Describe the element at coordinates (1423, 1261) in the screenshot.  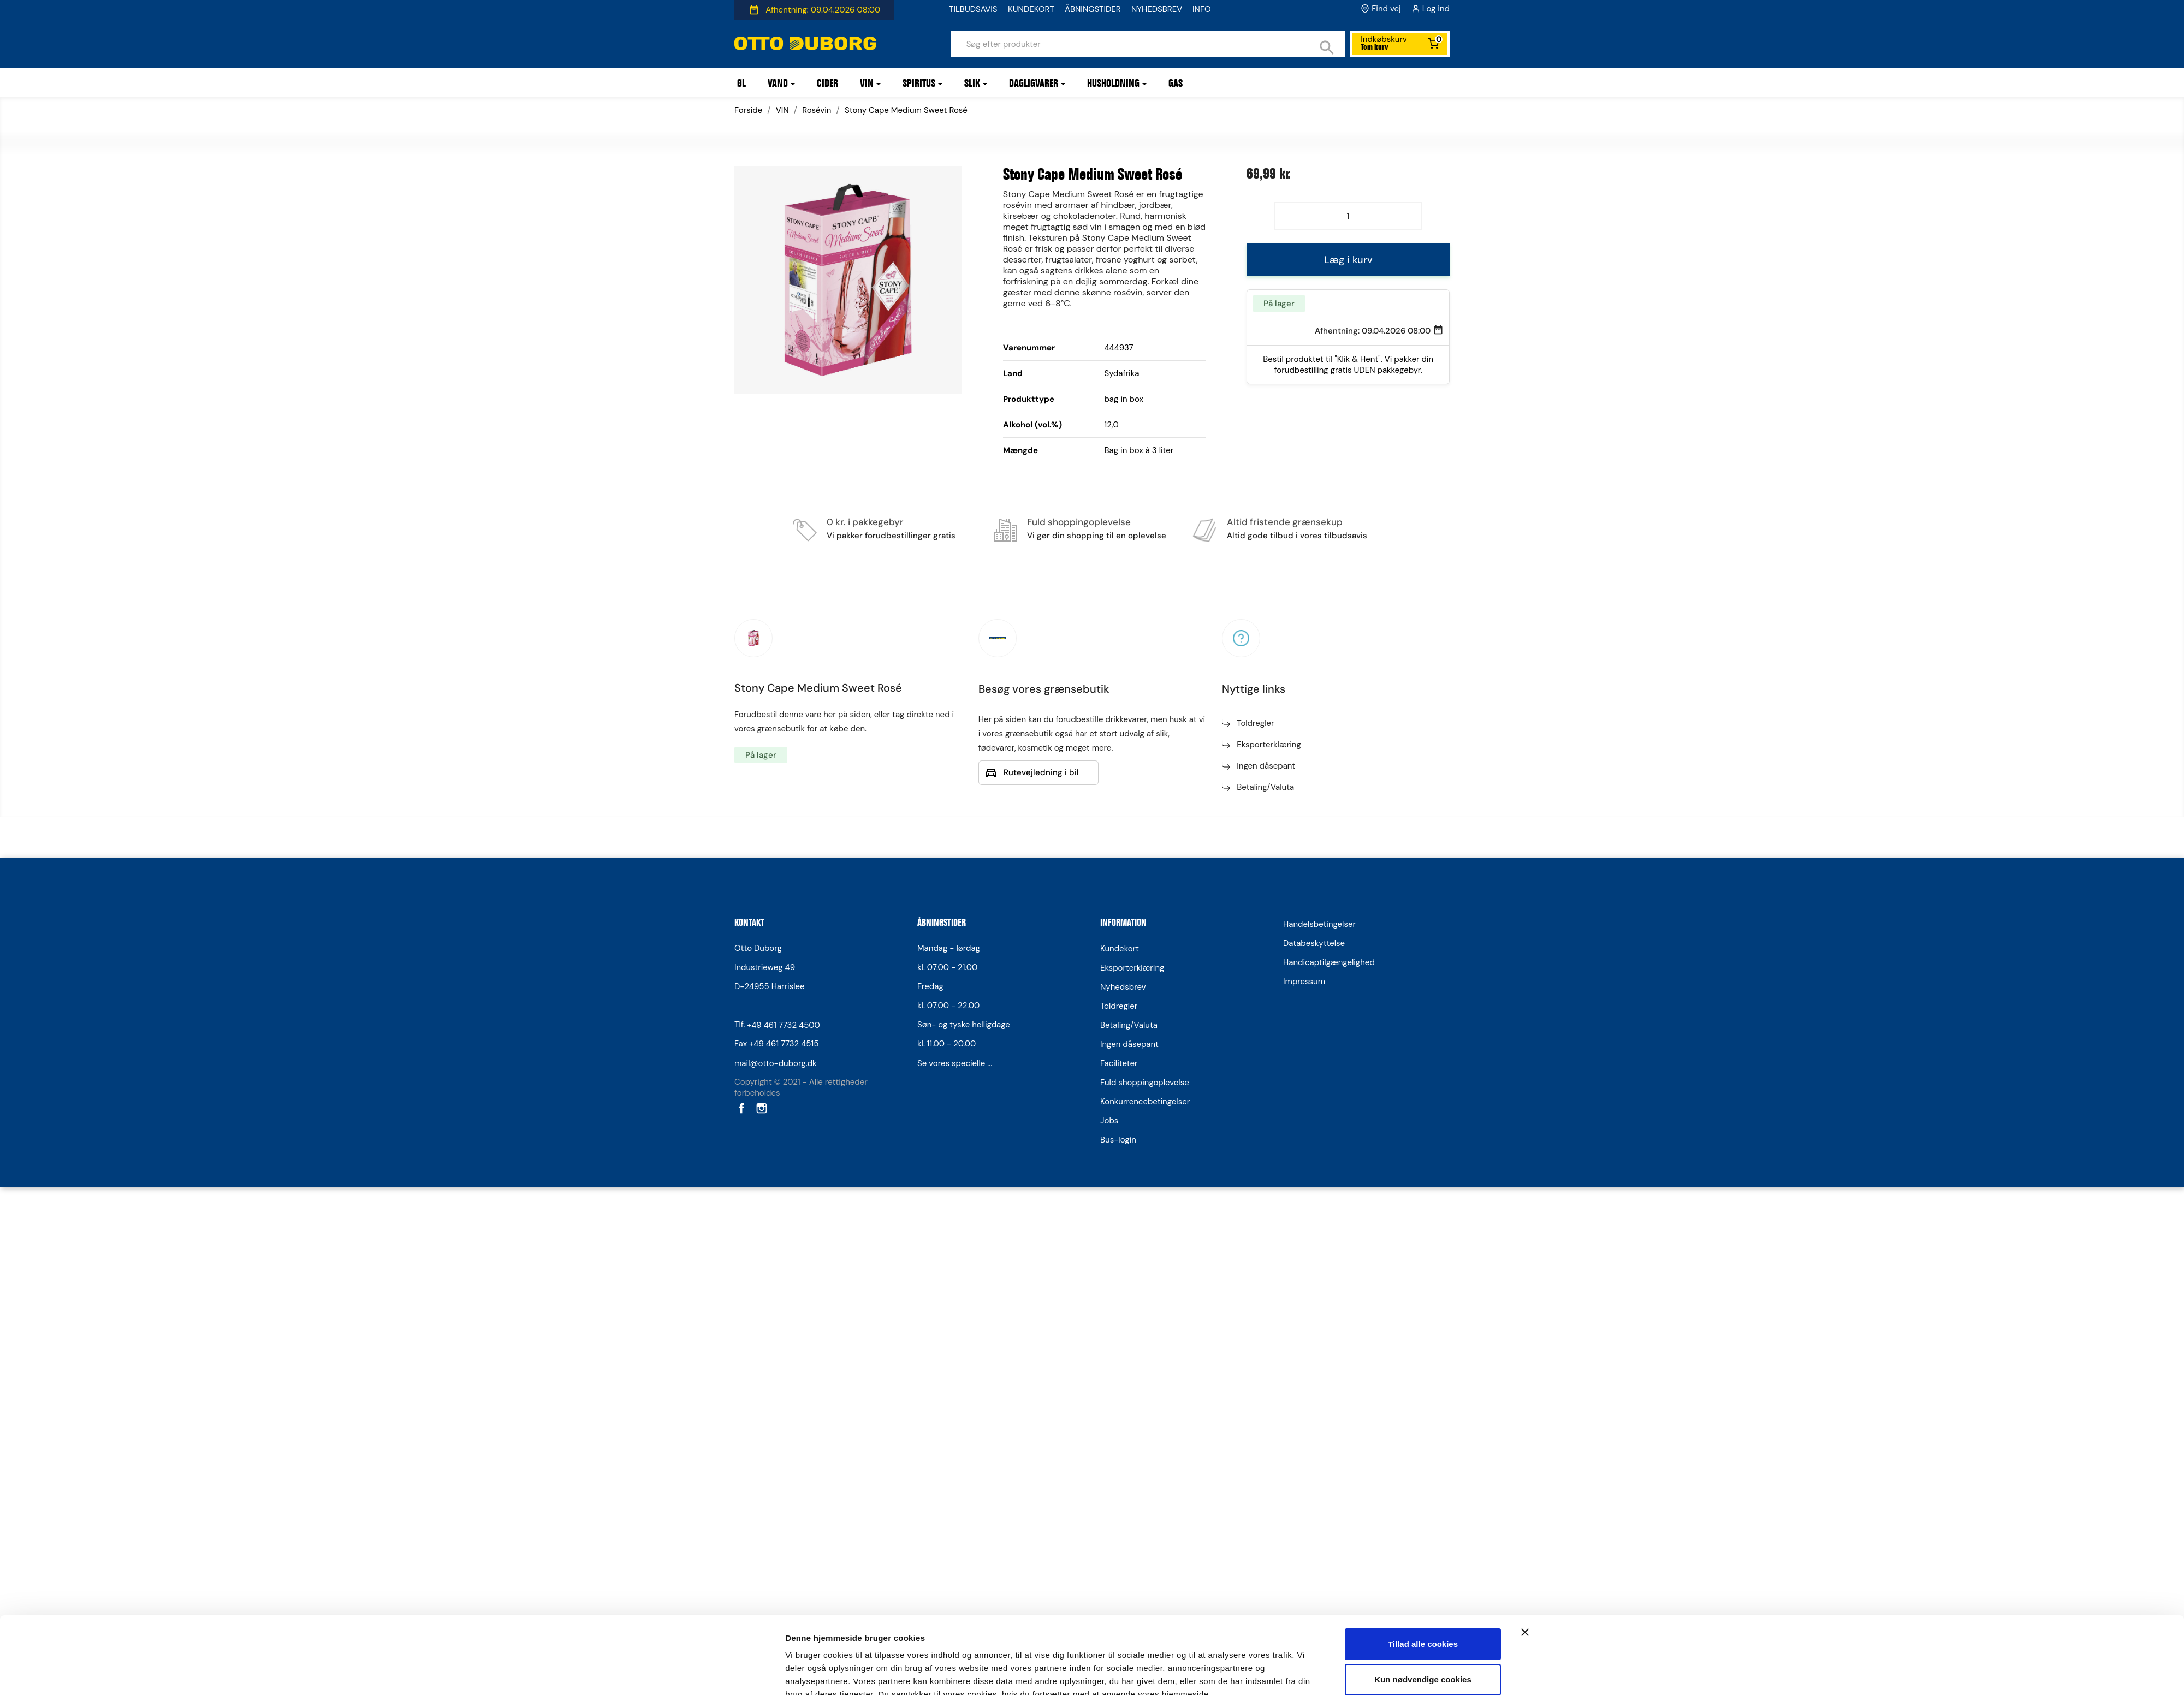
I see `Tillad alle cookies` at that location.